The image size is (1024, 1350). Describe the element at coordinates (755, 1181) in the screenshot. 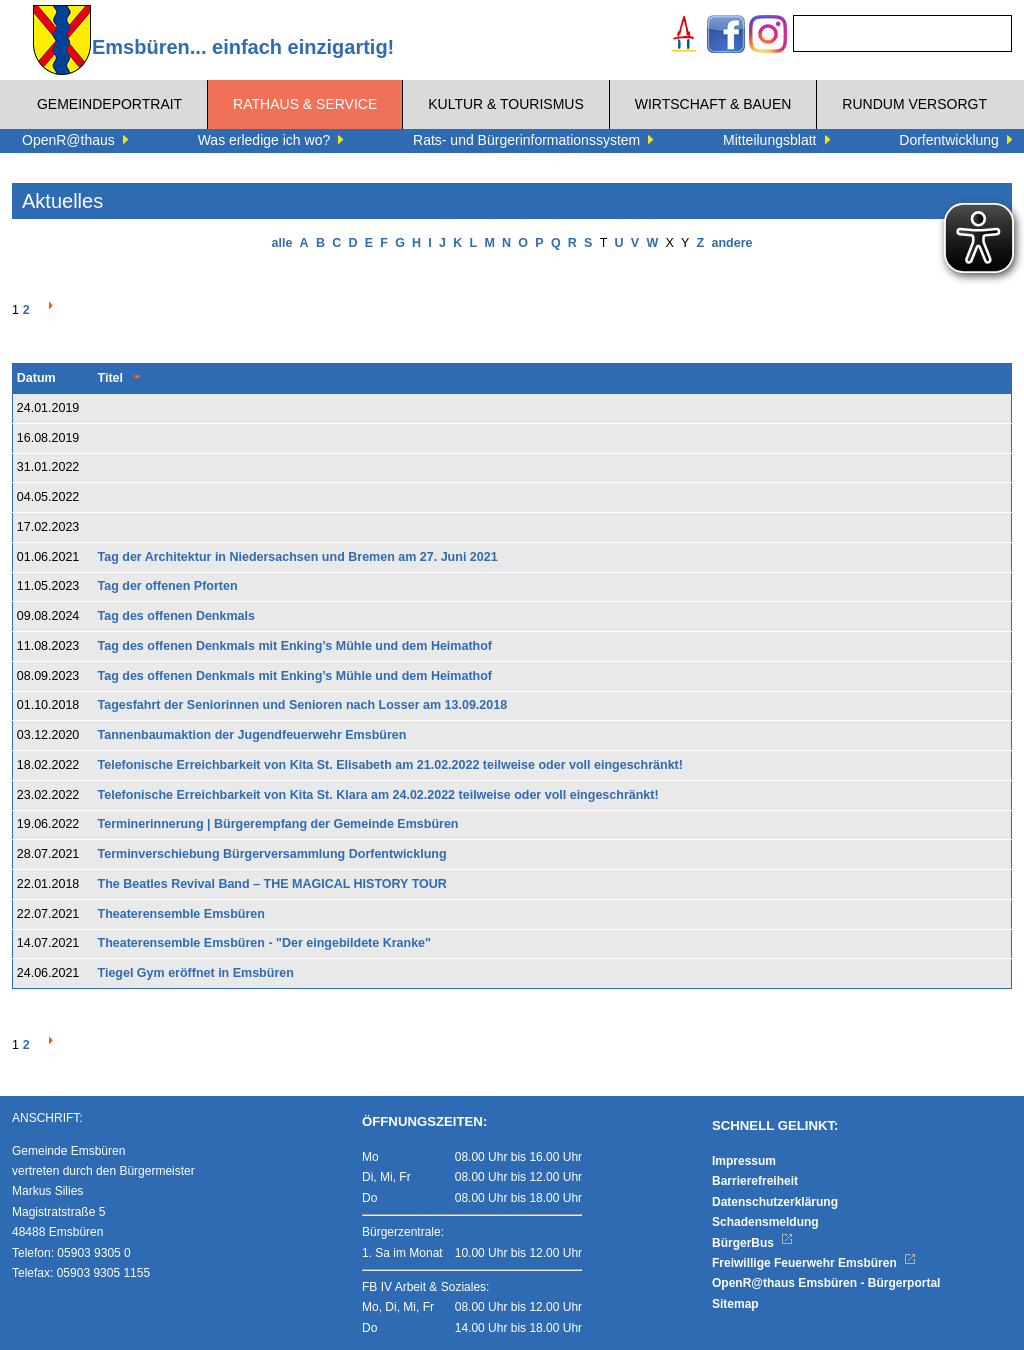

I see `Barrierefreiheit` at that location.